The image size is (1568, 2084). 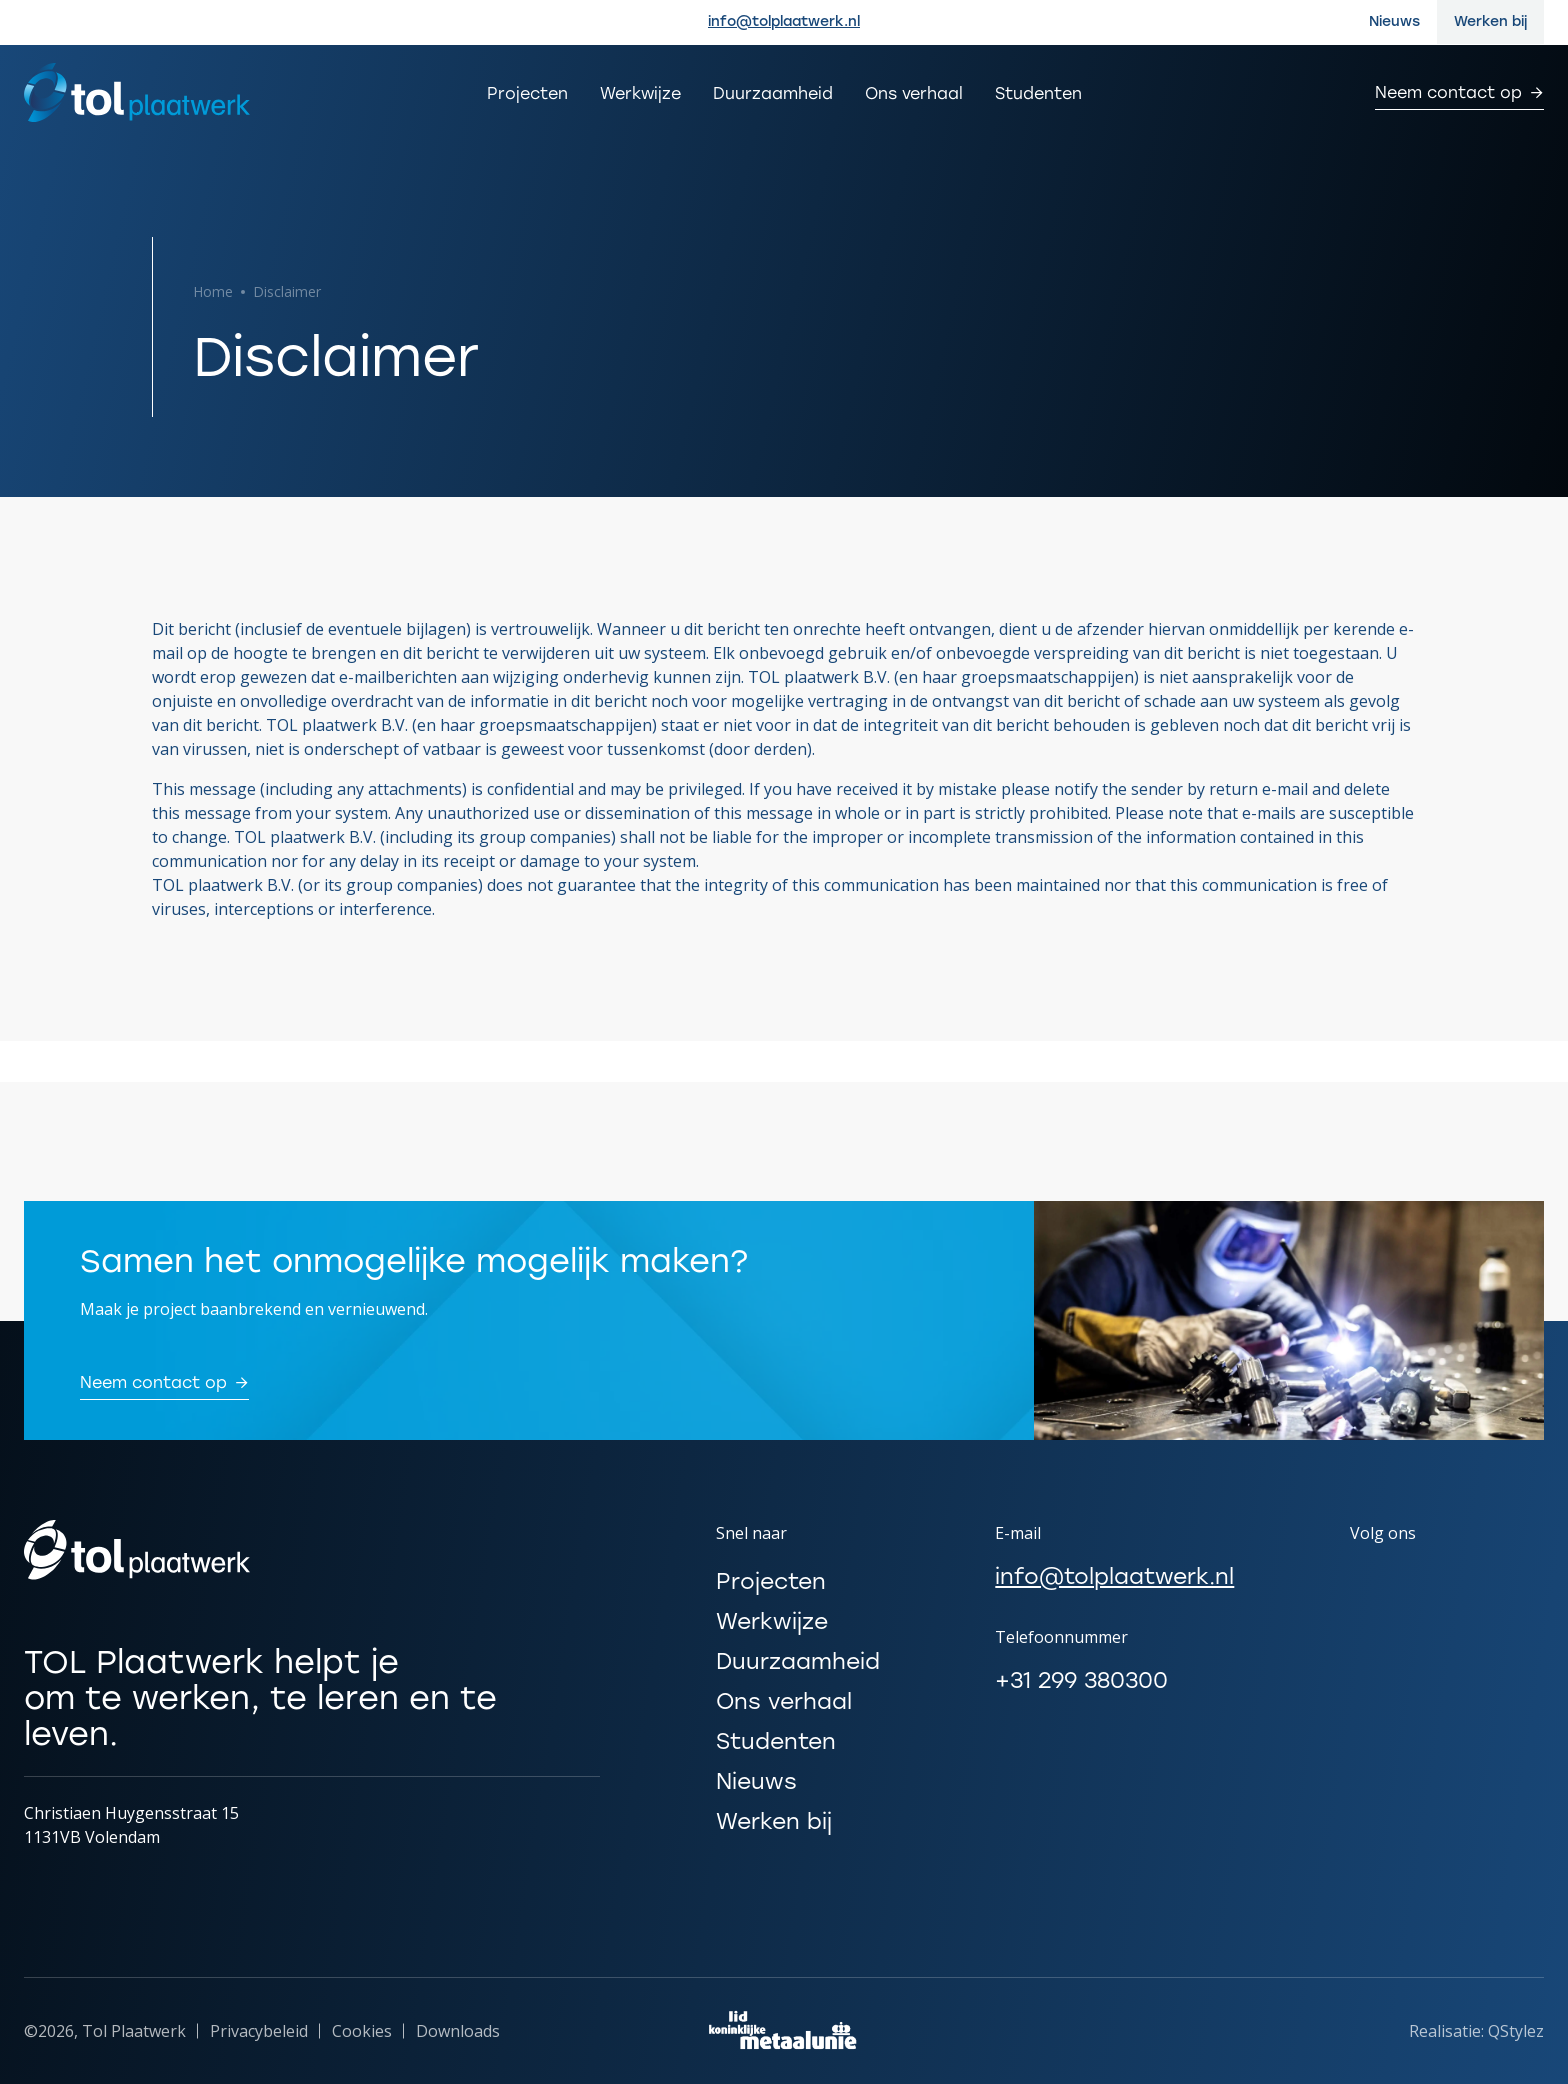 I want to click on Neem contact op, so click(x=1448, y=94).